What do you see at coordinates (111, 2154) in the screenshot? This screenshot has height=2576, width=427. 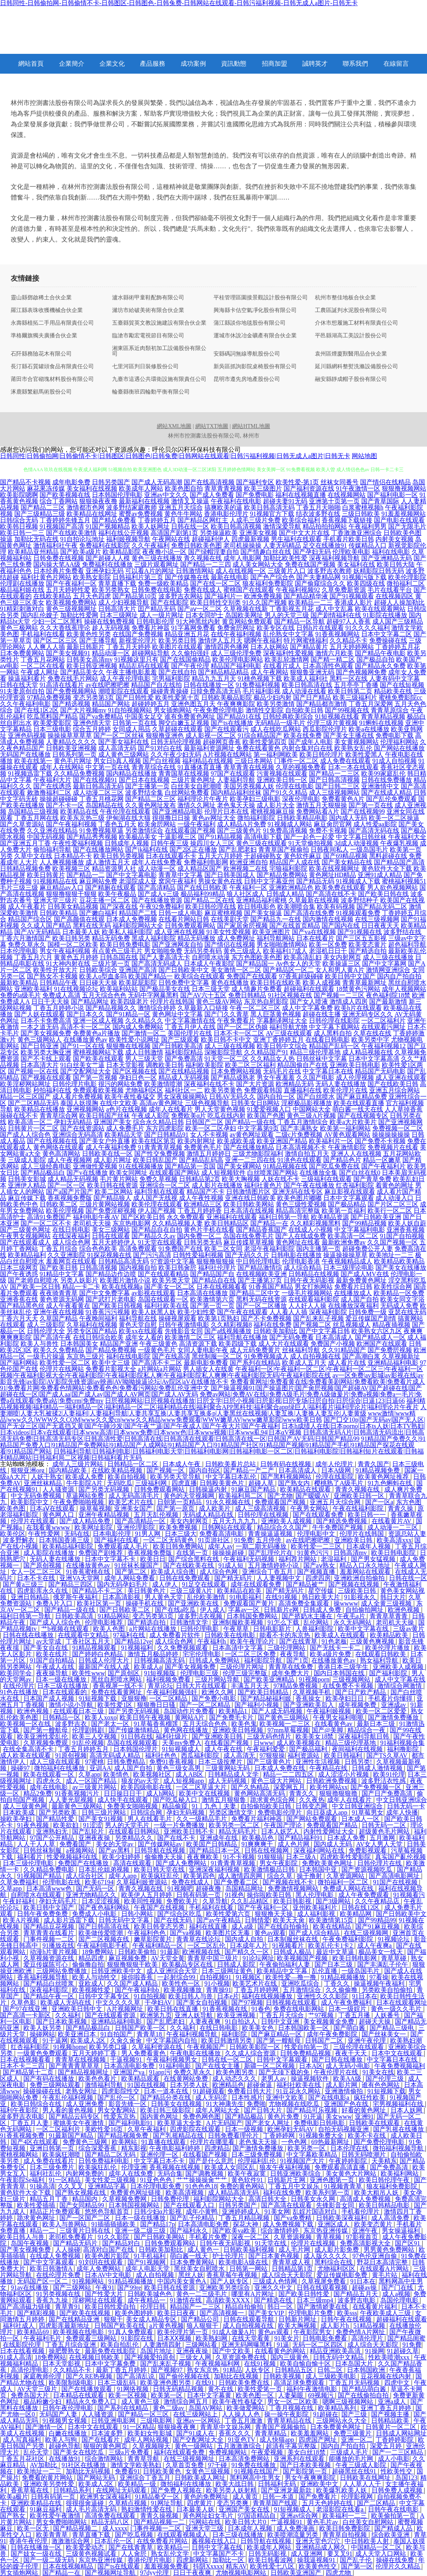 I see `国产精品二区无码` at bounding box center [111, 2154].